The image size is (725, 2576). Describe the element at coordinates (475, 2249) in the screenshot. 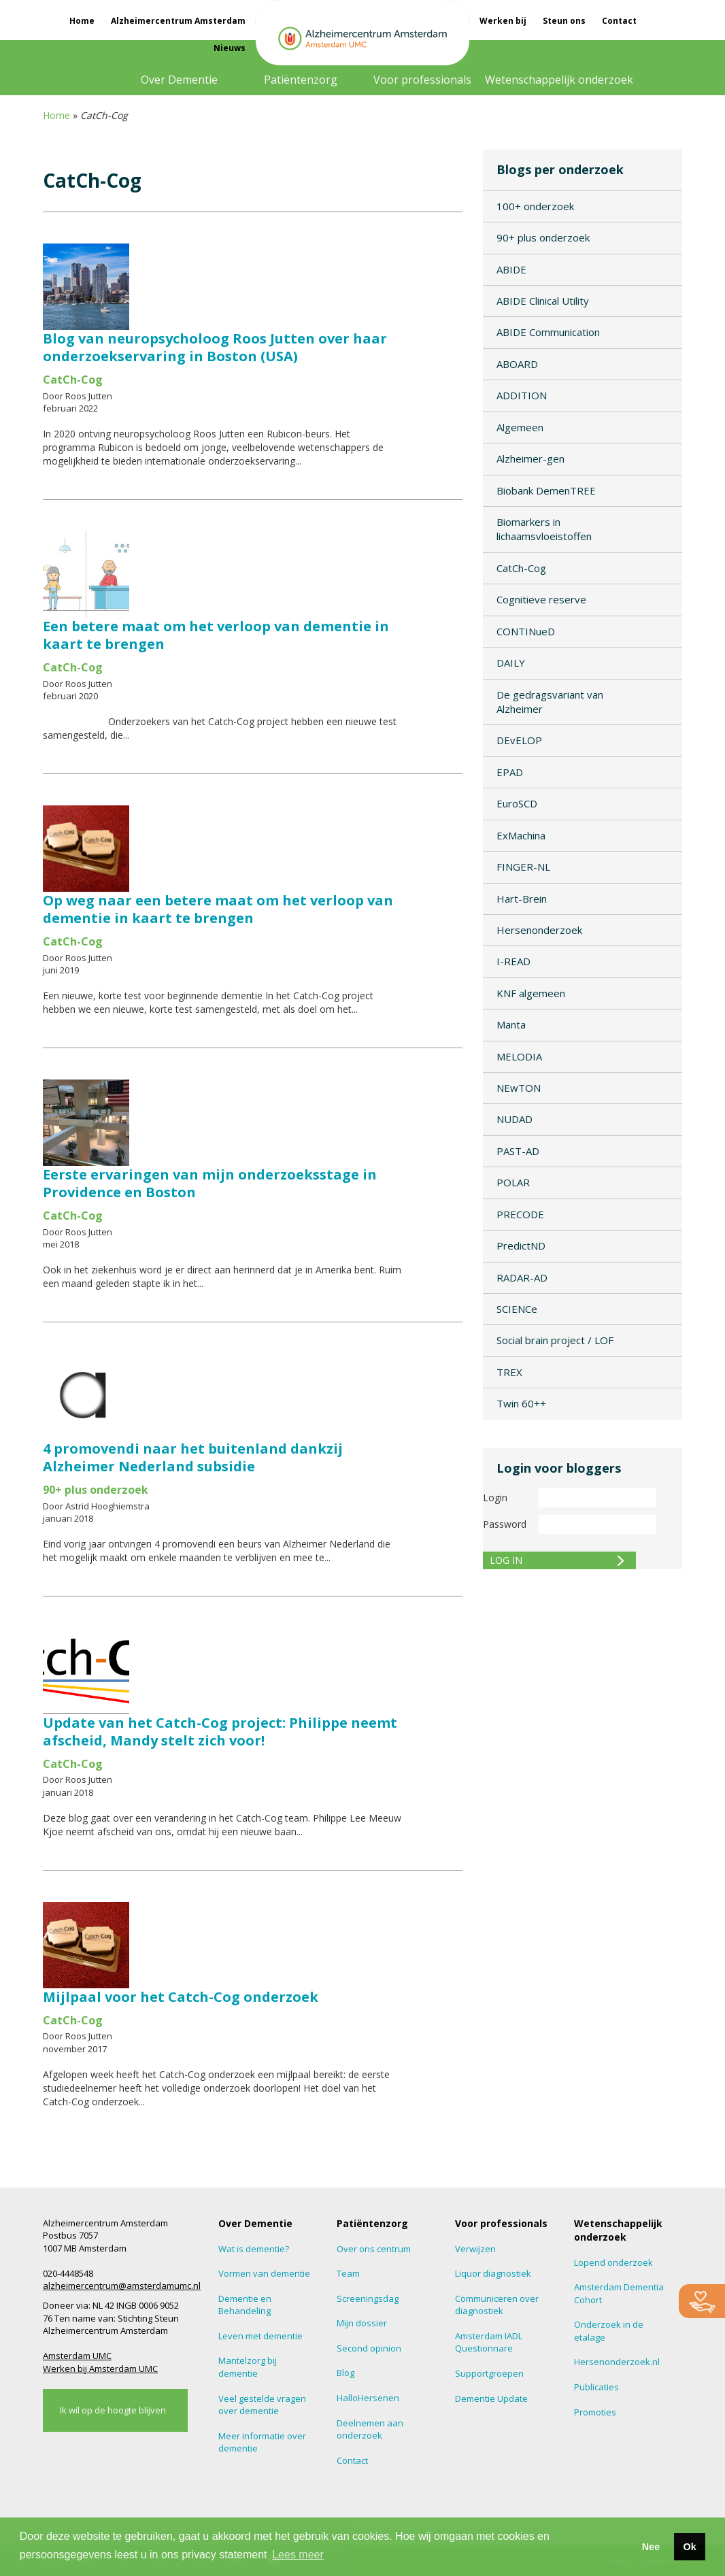

I see `Verwijzen` at that location.